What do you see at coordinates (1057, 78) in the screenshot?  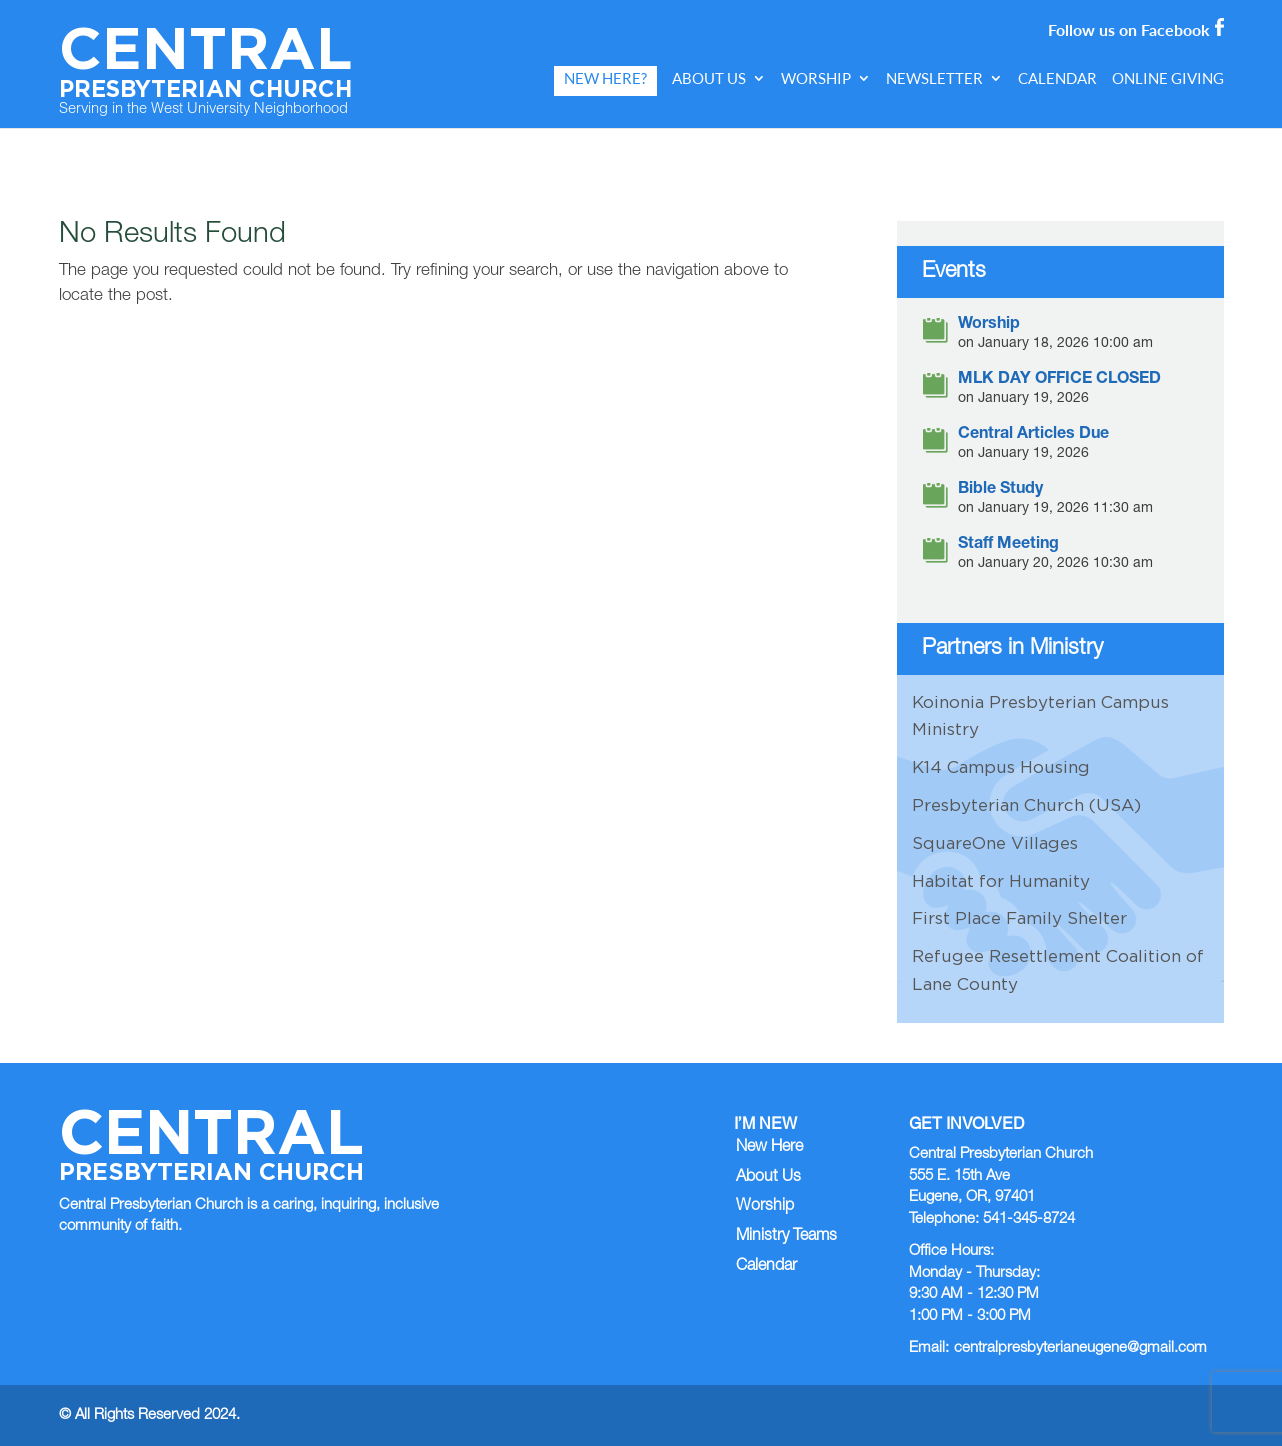 I see `Calendar` at bounding box center [1057, 78].